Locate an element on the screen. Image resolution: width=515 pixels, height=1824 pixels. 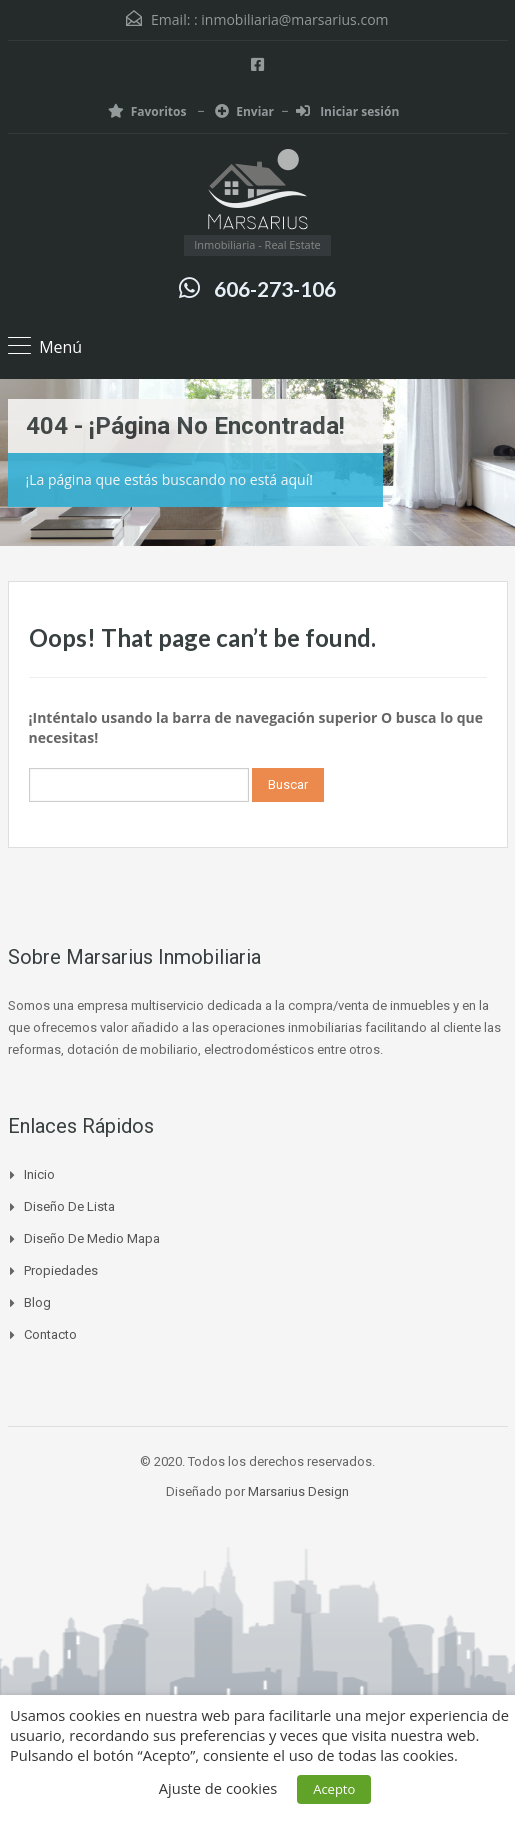
Blog is located at coordinates (37, 1302).